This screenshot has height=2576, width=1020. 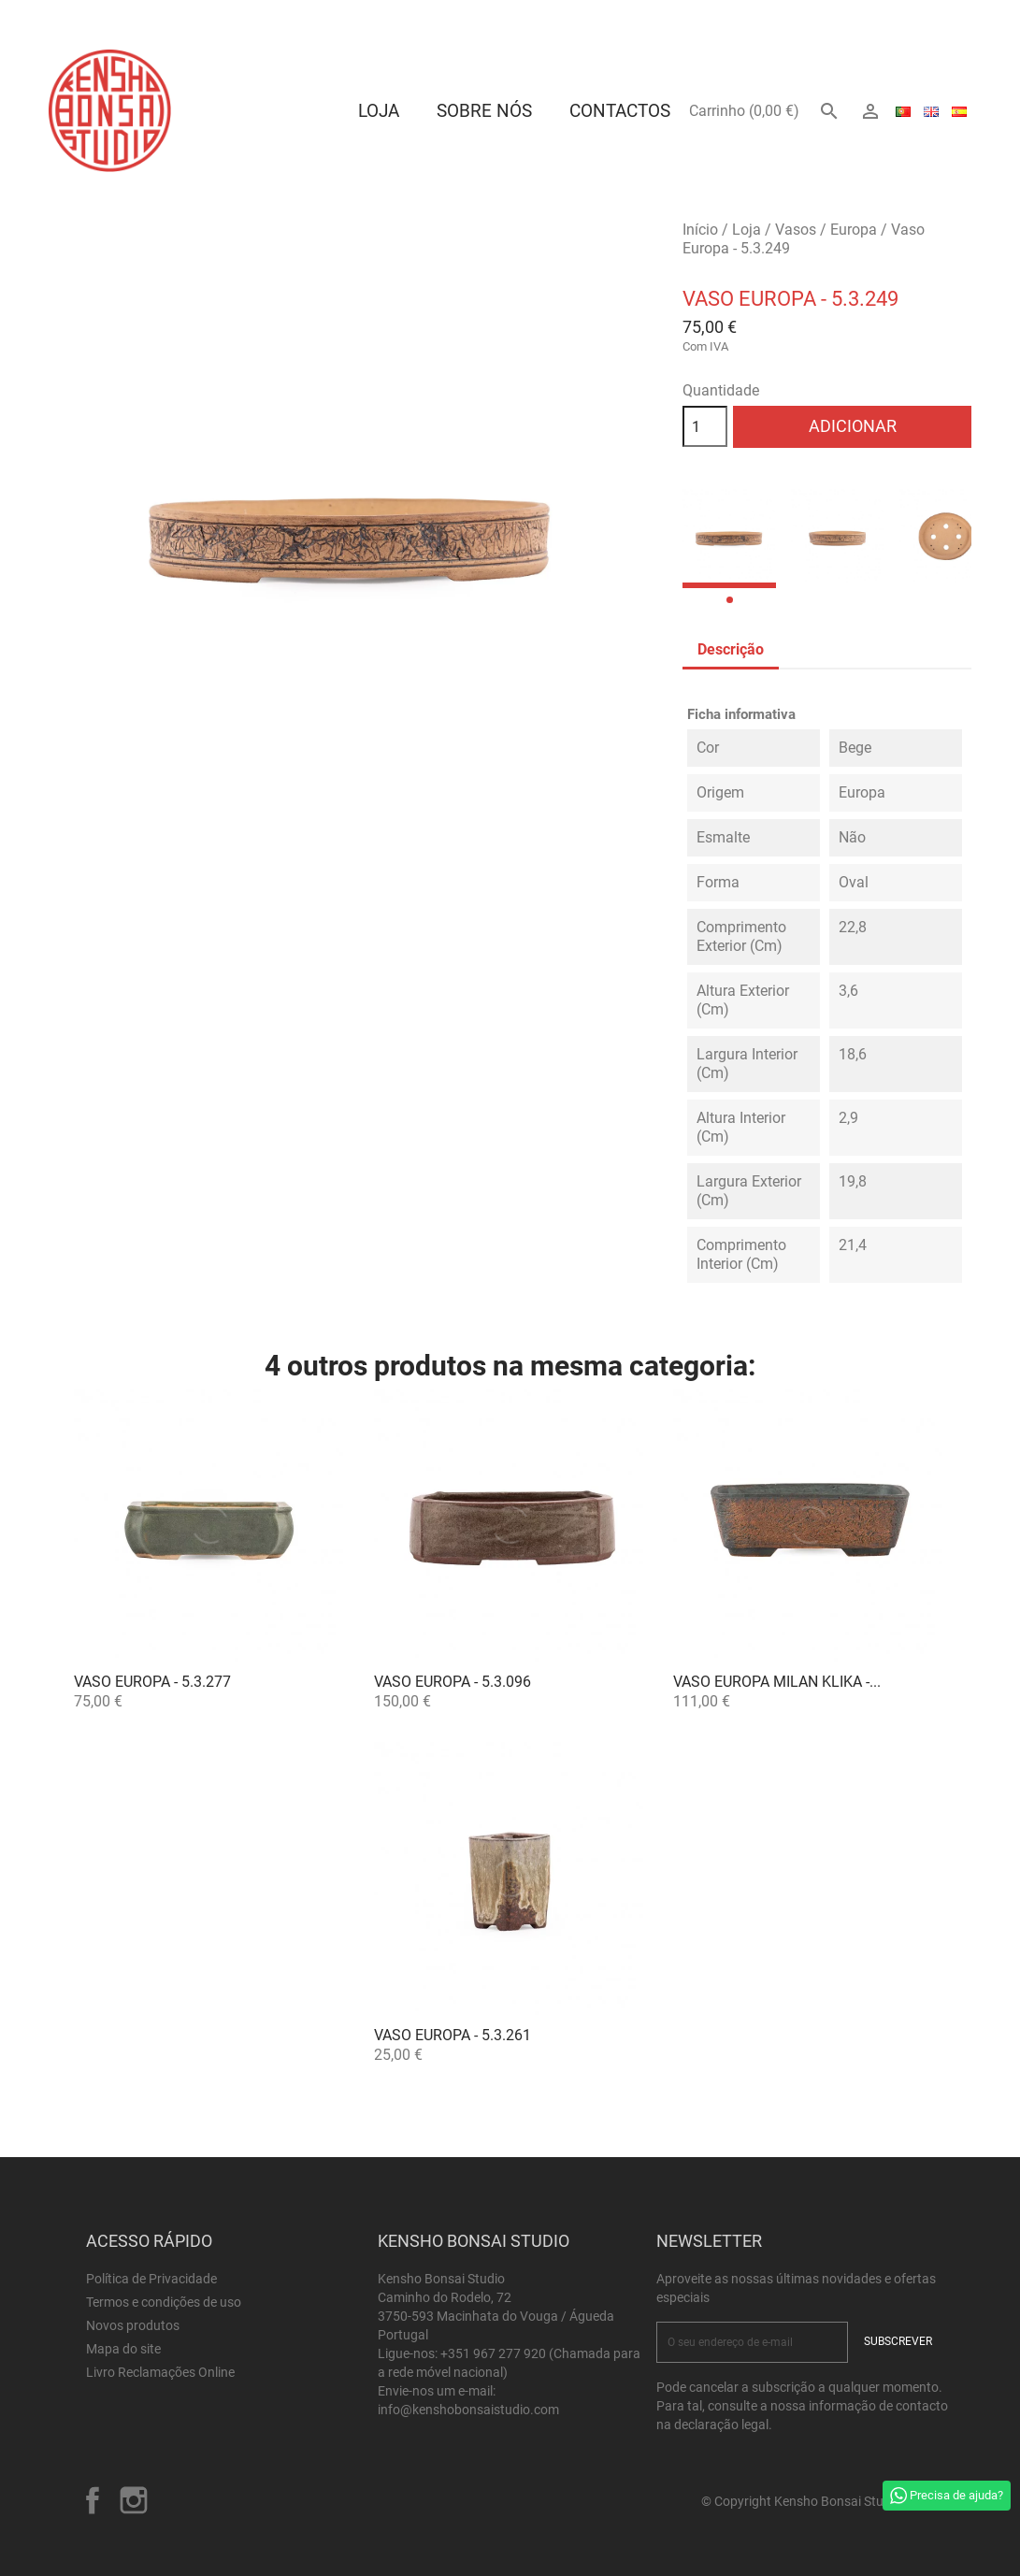 What do you see at coordinates (378, 111) in the screenshot?
I see `Loja` at bounding box center [378, 111].